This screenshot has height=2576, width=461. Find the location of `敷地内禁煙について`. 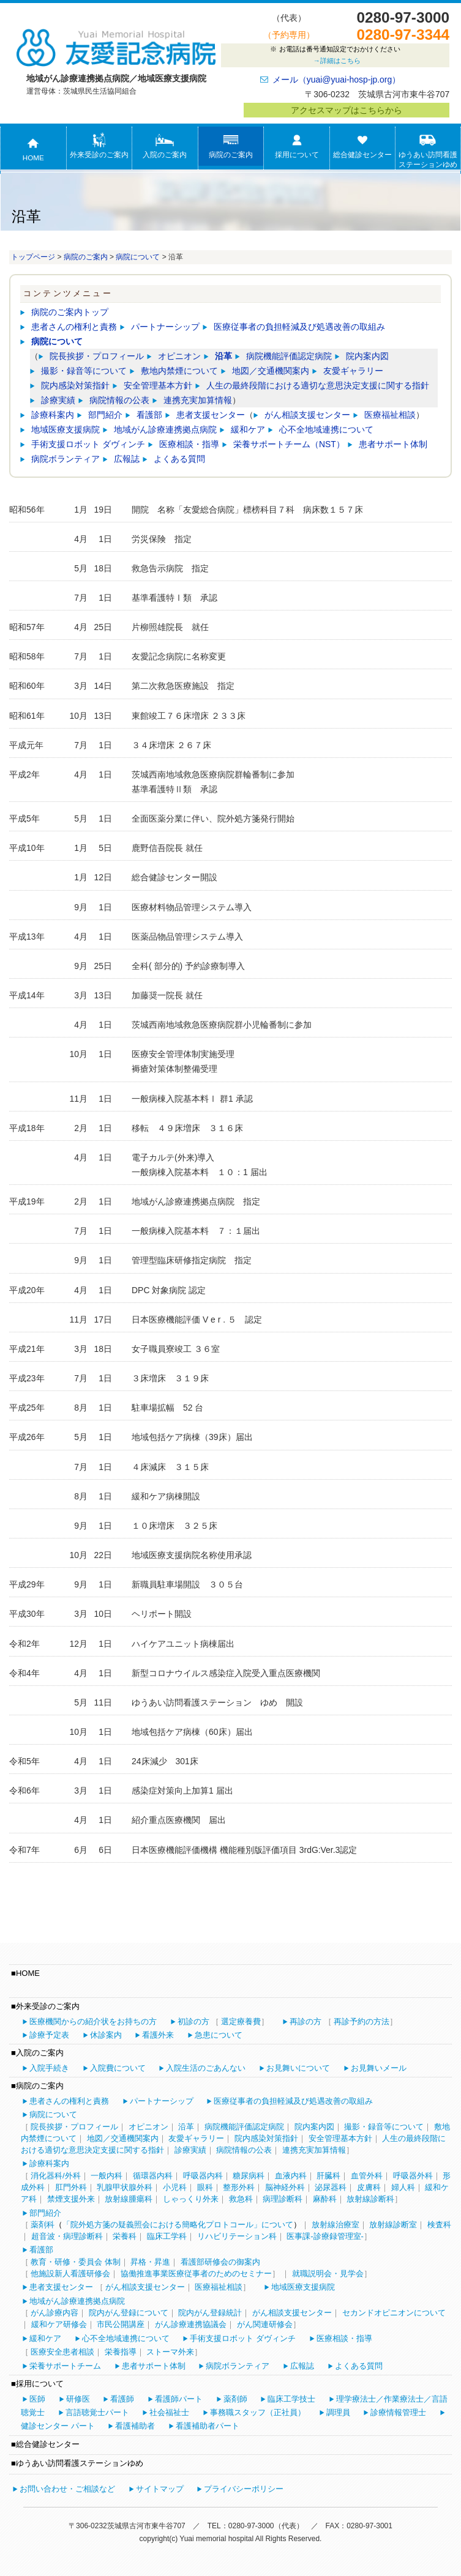

敷地内禁煙について is located at coordinates (179, 371).